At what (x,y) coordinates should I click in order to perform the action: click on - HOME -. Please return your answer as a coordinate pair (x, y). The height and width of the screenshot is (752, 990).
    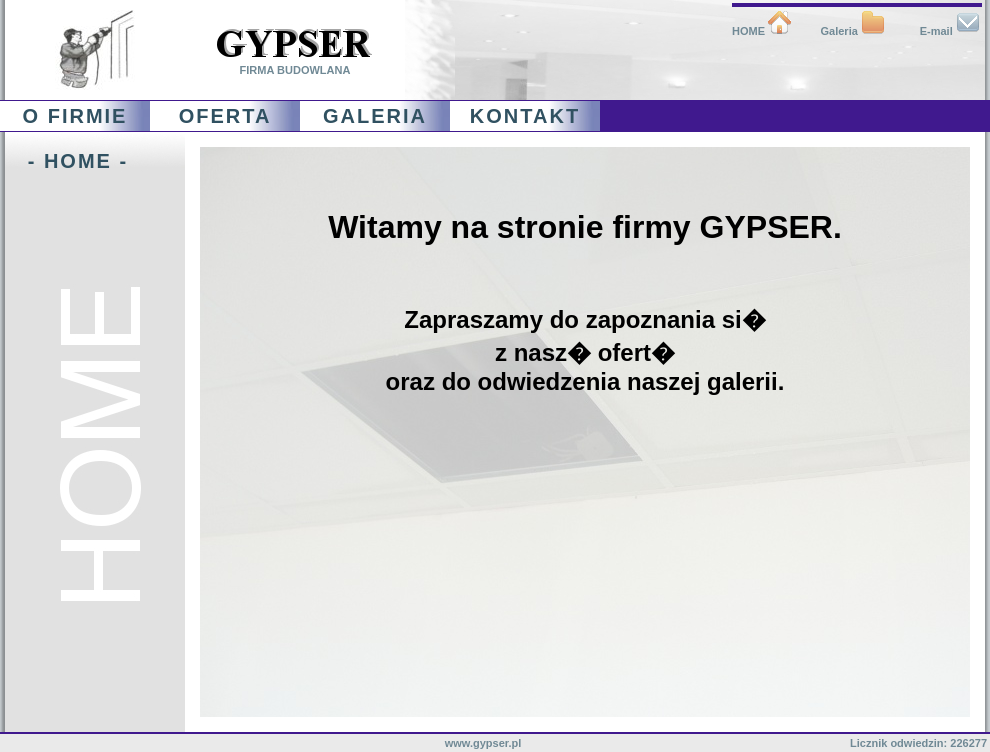
    Looking at the image, I should click on (66, 161).